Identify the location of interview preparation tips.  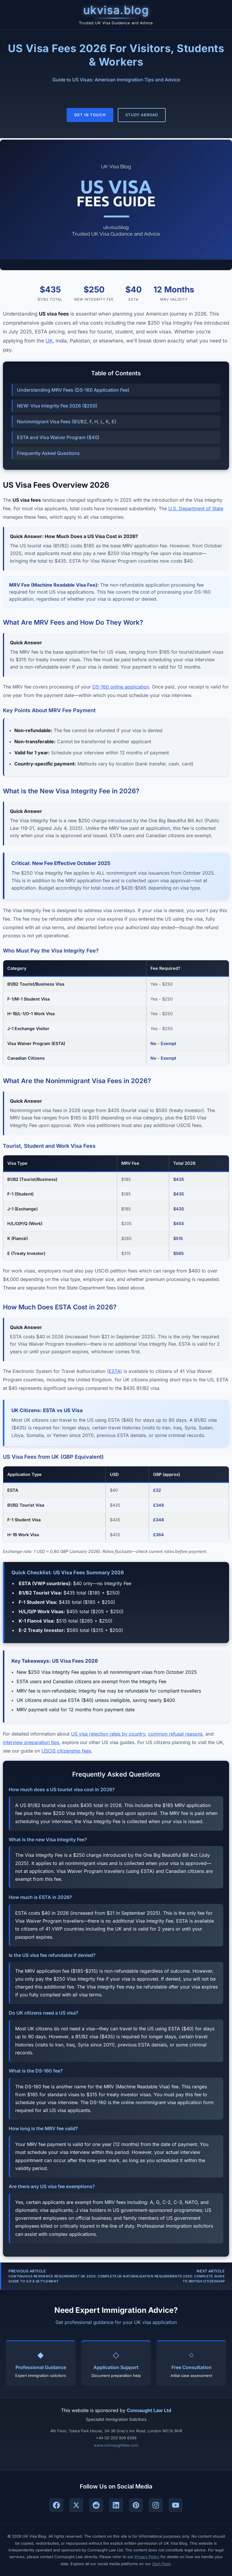
(31, 1742).